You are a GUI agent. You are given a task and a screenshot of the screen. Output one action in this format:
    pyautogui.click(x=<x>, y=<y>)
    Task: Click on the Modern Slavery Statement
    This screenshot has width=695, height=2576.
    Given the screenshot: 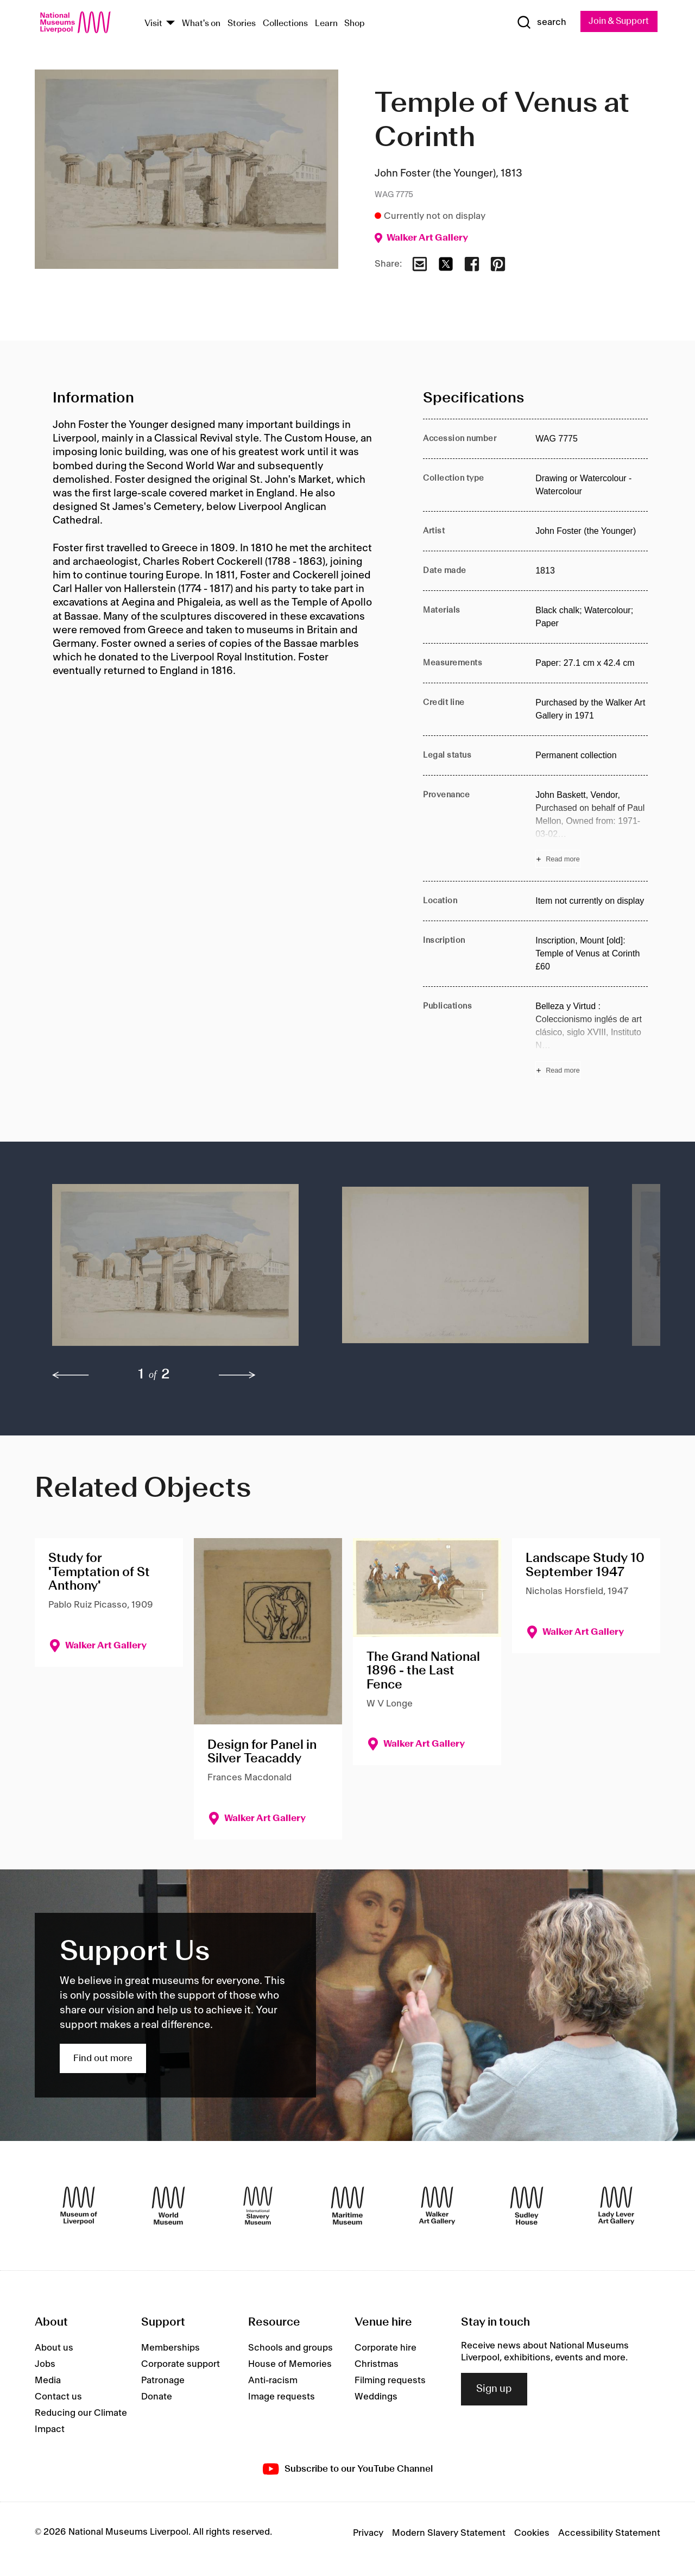 What is the action you would take?
    pyautogui.click(x=449, y=2534)
    